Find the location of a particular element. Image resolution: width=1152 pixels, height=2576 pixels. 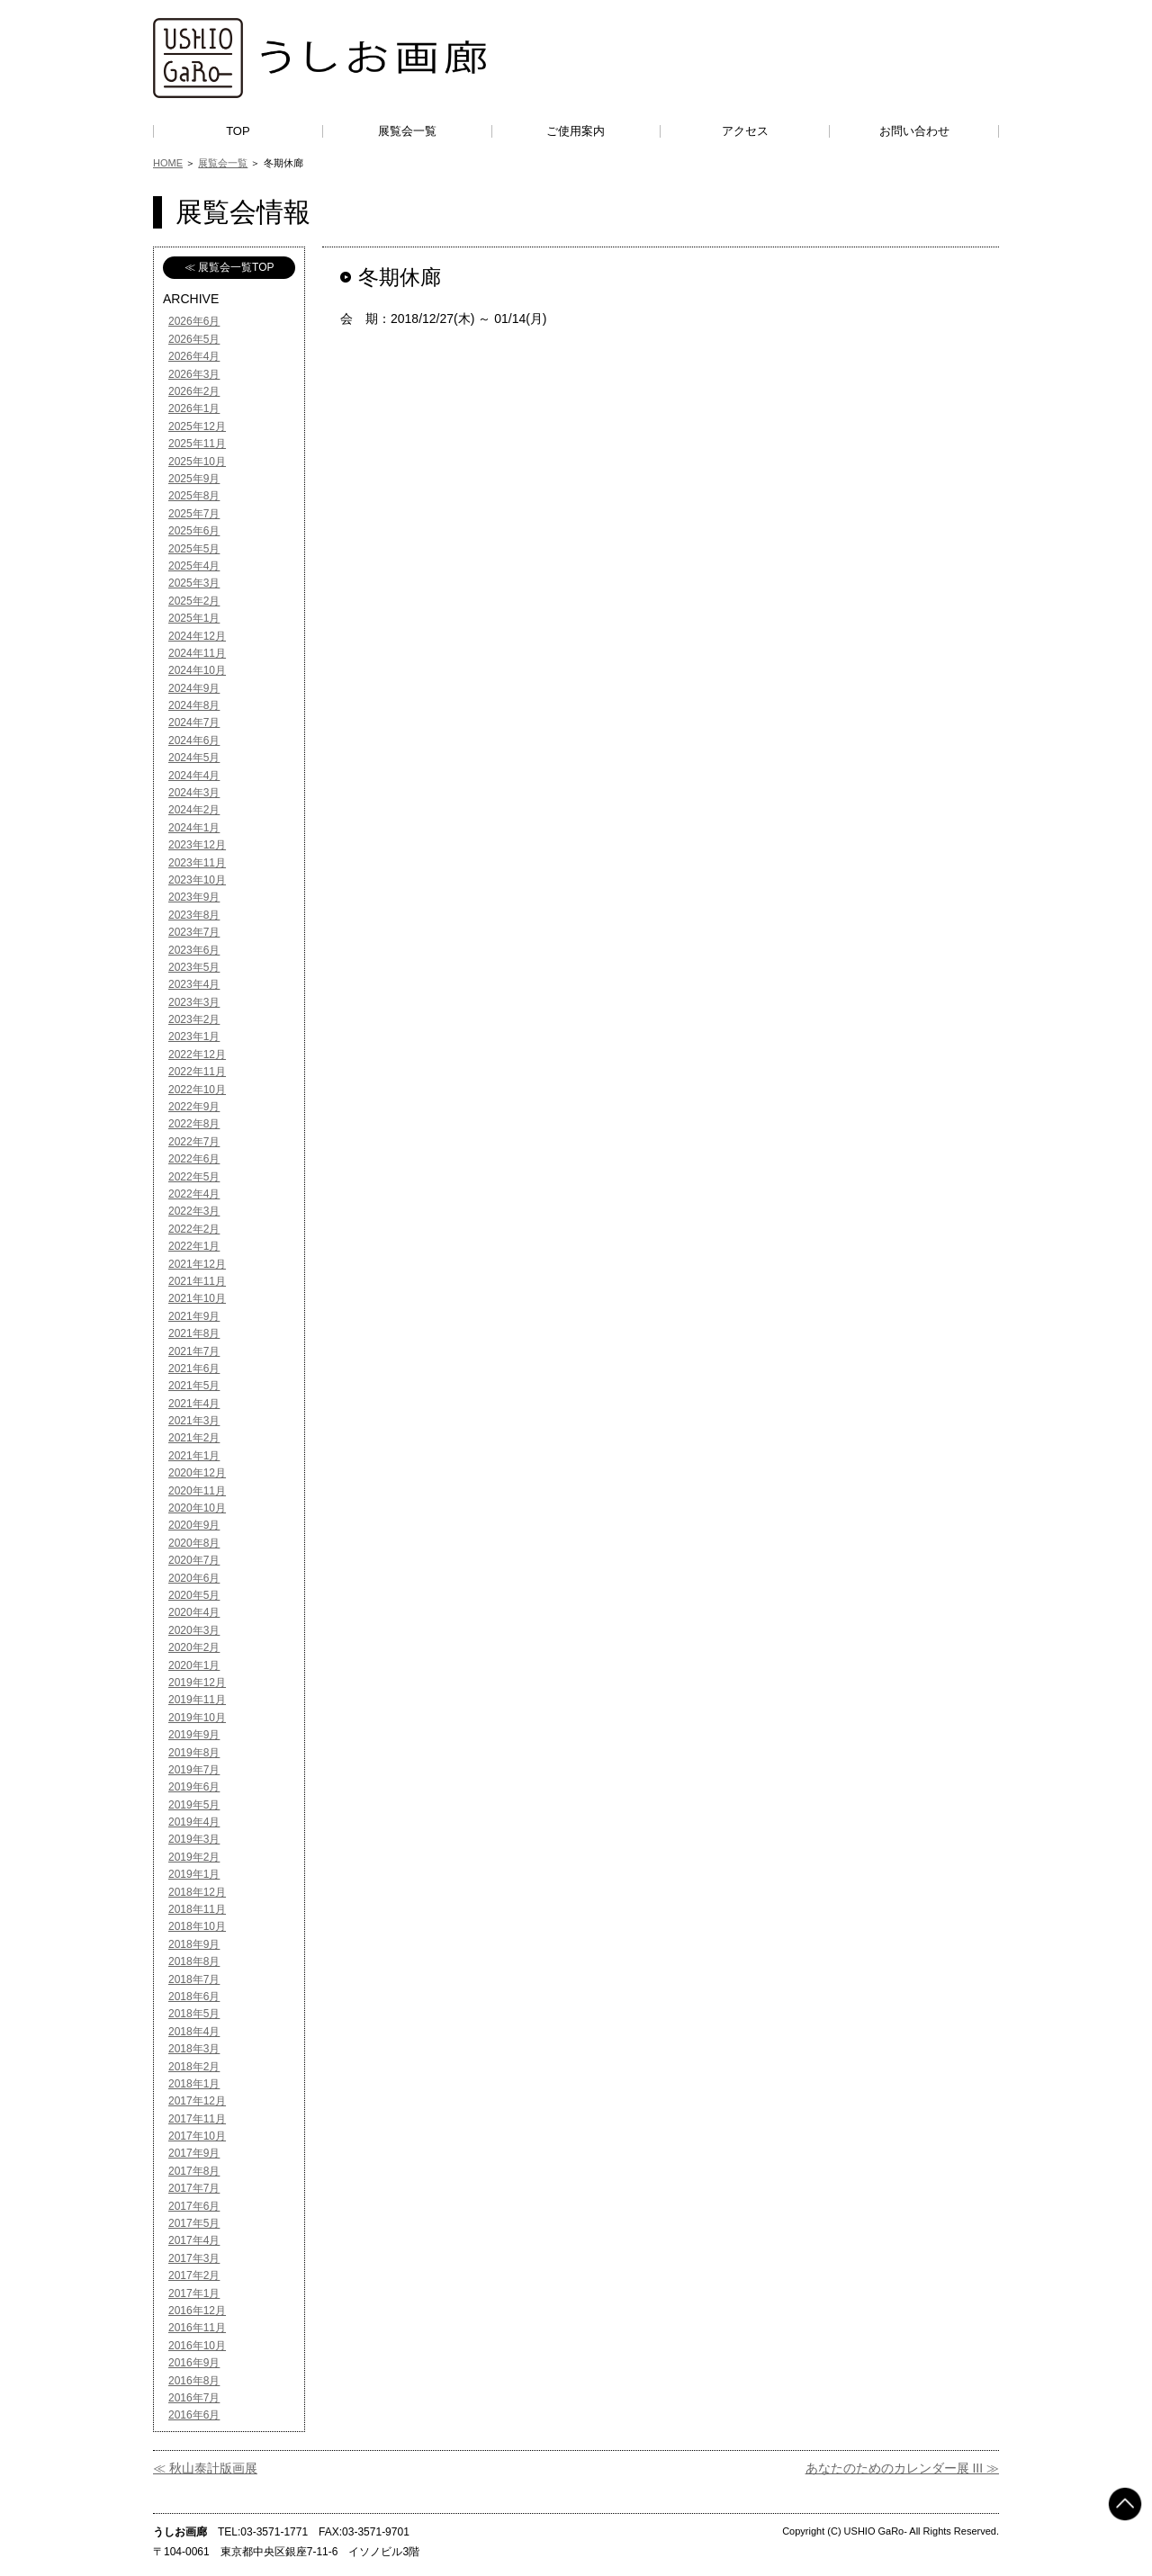

2019年7月 is located at coordinates (194, 1770).